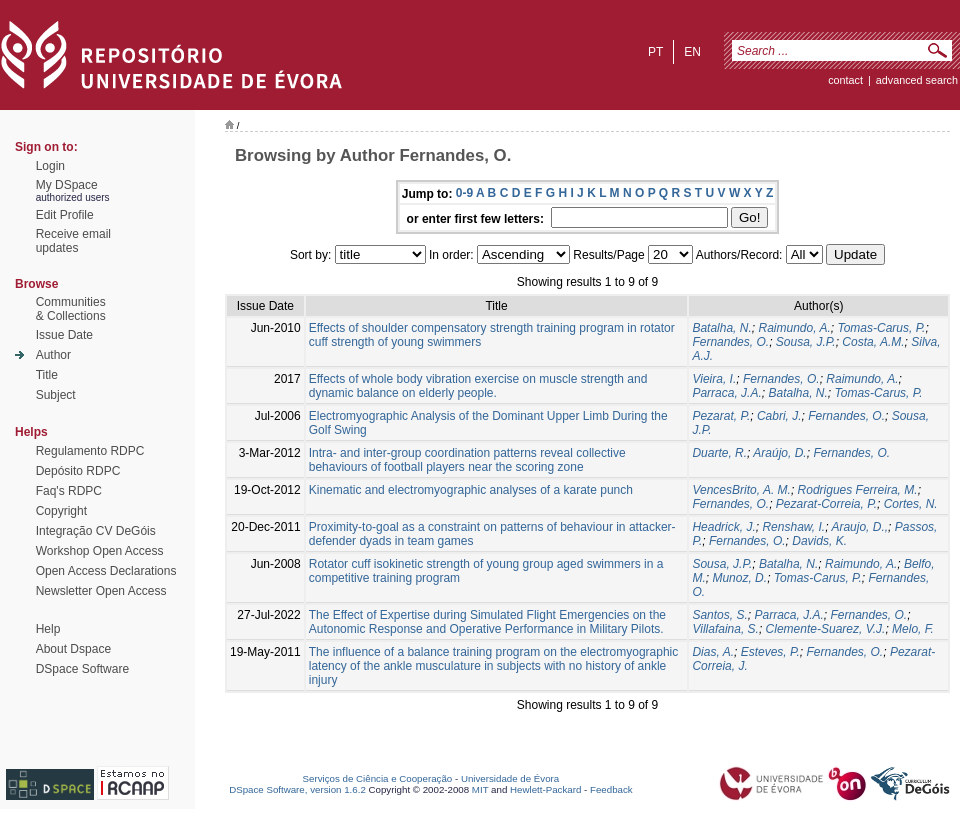  Describe the element at coordinates (859, 527) in the screenshot. I see `Araujo, D.,` at that location.